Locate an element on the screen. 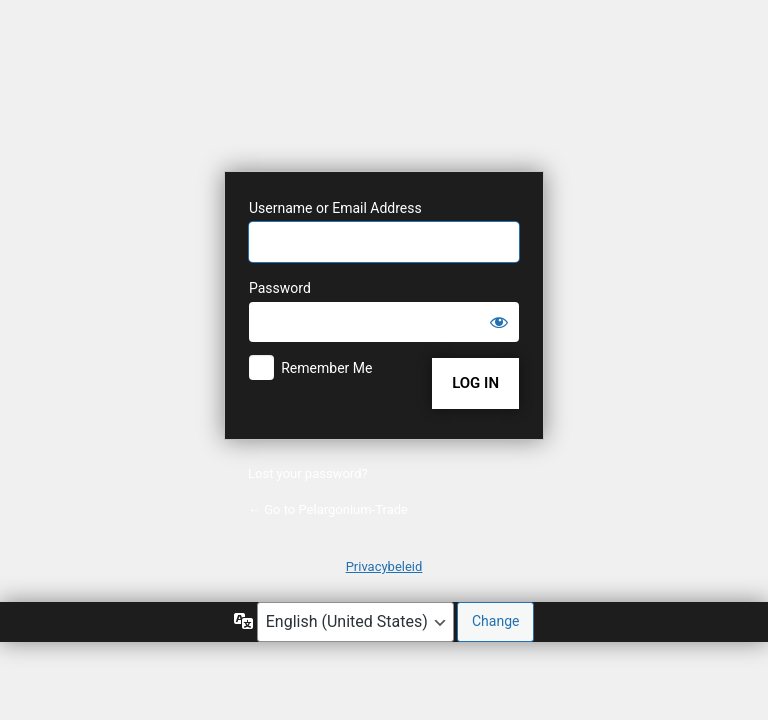 The image size is (768, 720). [Show password] is located at coordinates (499, 322).